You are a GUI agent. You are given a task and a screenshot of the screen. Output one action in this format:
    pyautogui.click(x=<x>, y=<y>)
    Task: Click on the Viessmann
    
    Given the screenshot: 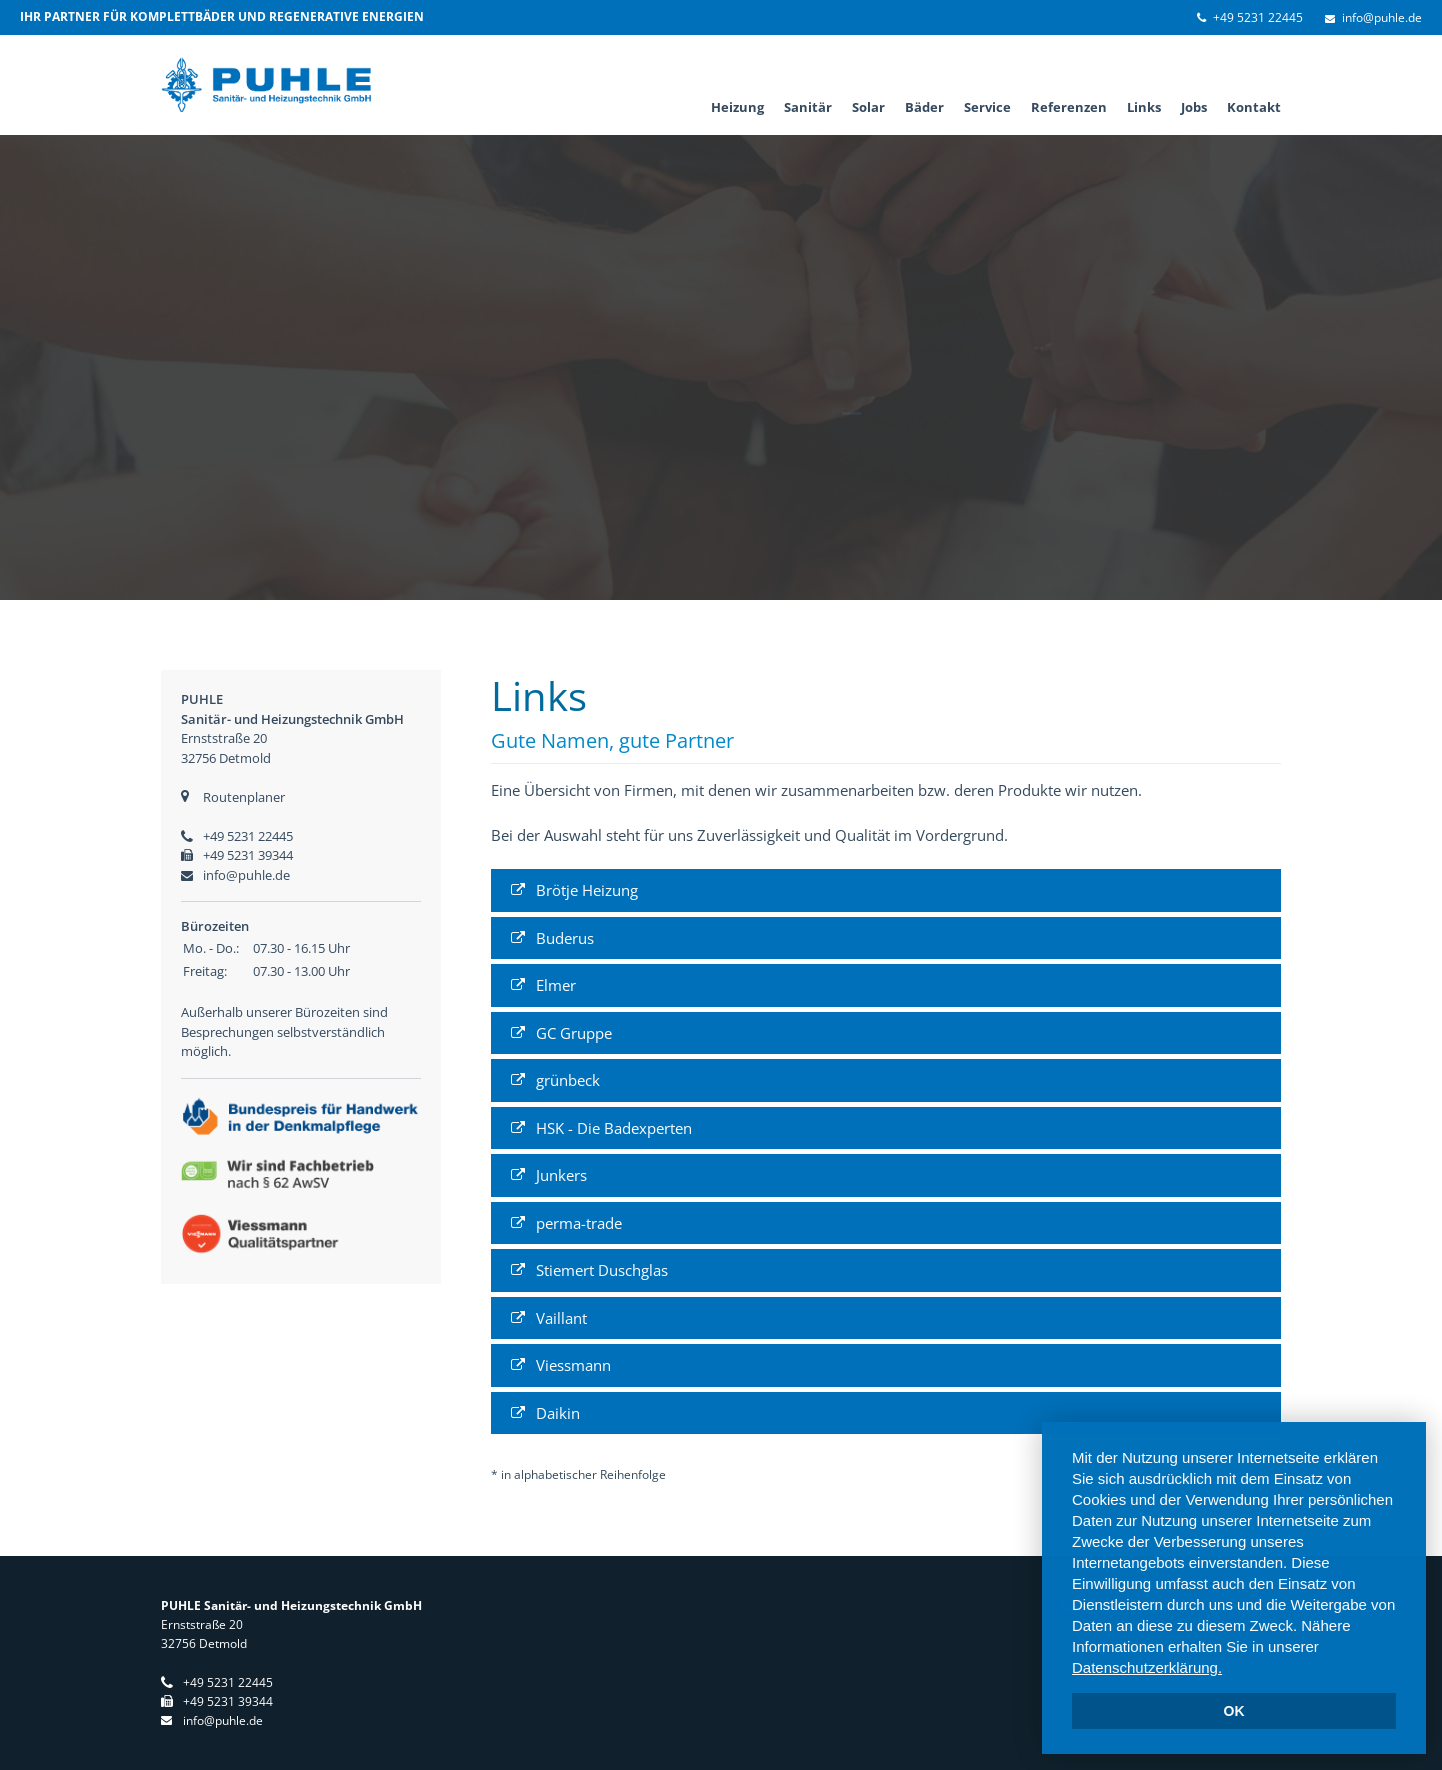 What is the action you would take?
    pyautogui.click(x=573, y=1365)
    